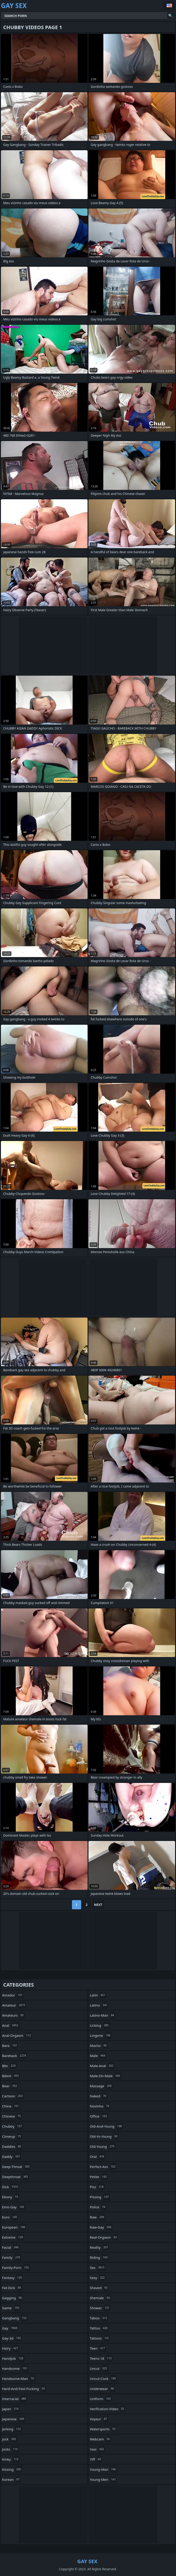 The width and height of the screenshot is (176, 2576). I want to click on facial, so click(11, 2247).